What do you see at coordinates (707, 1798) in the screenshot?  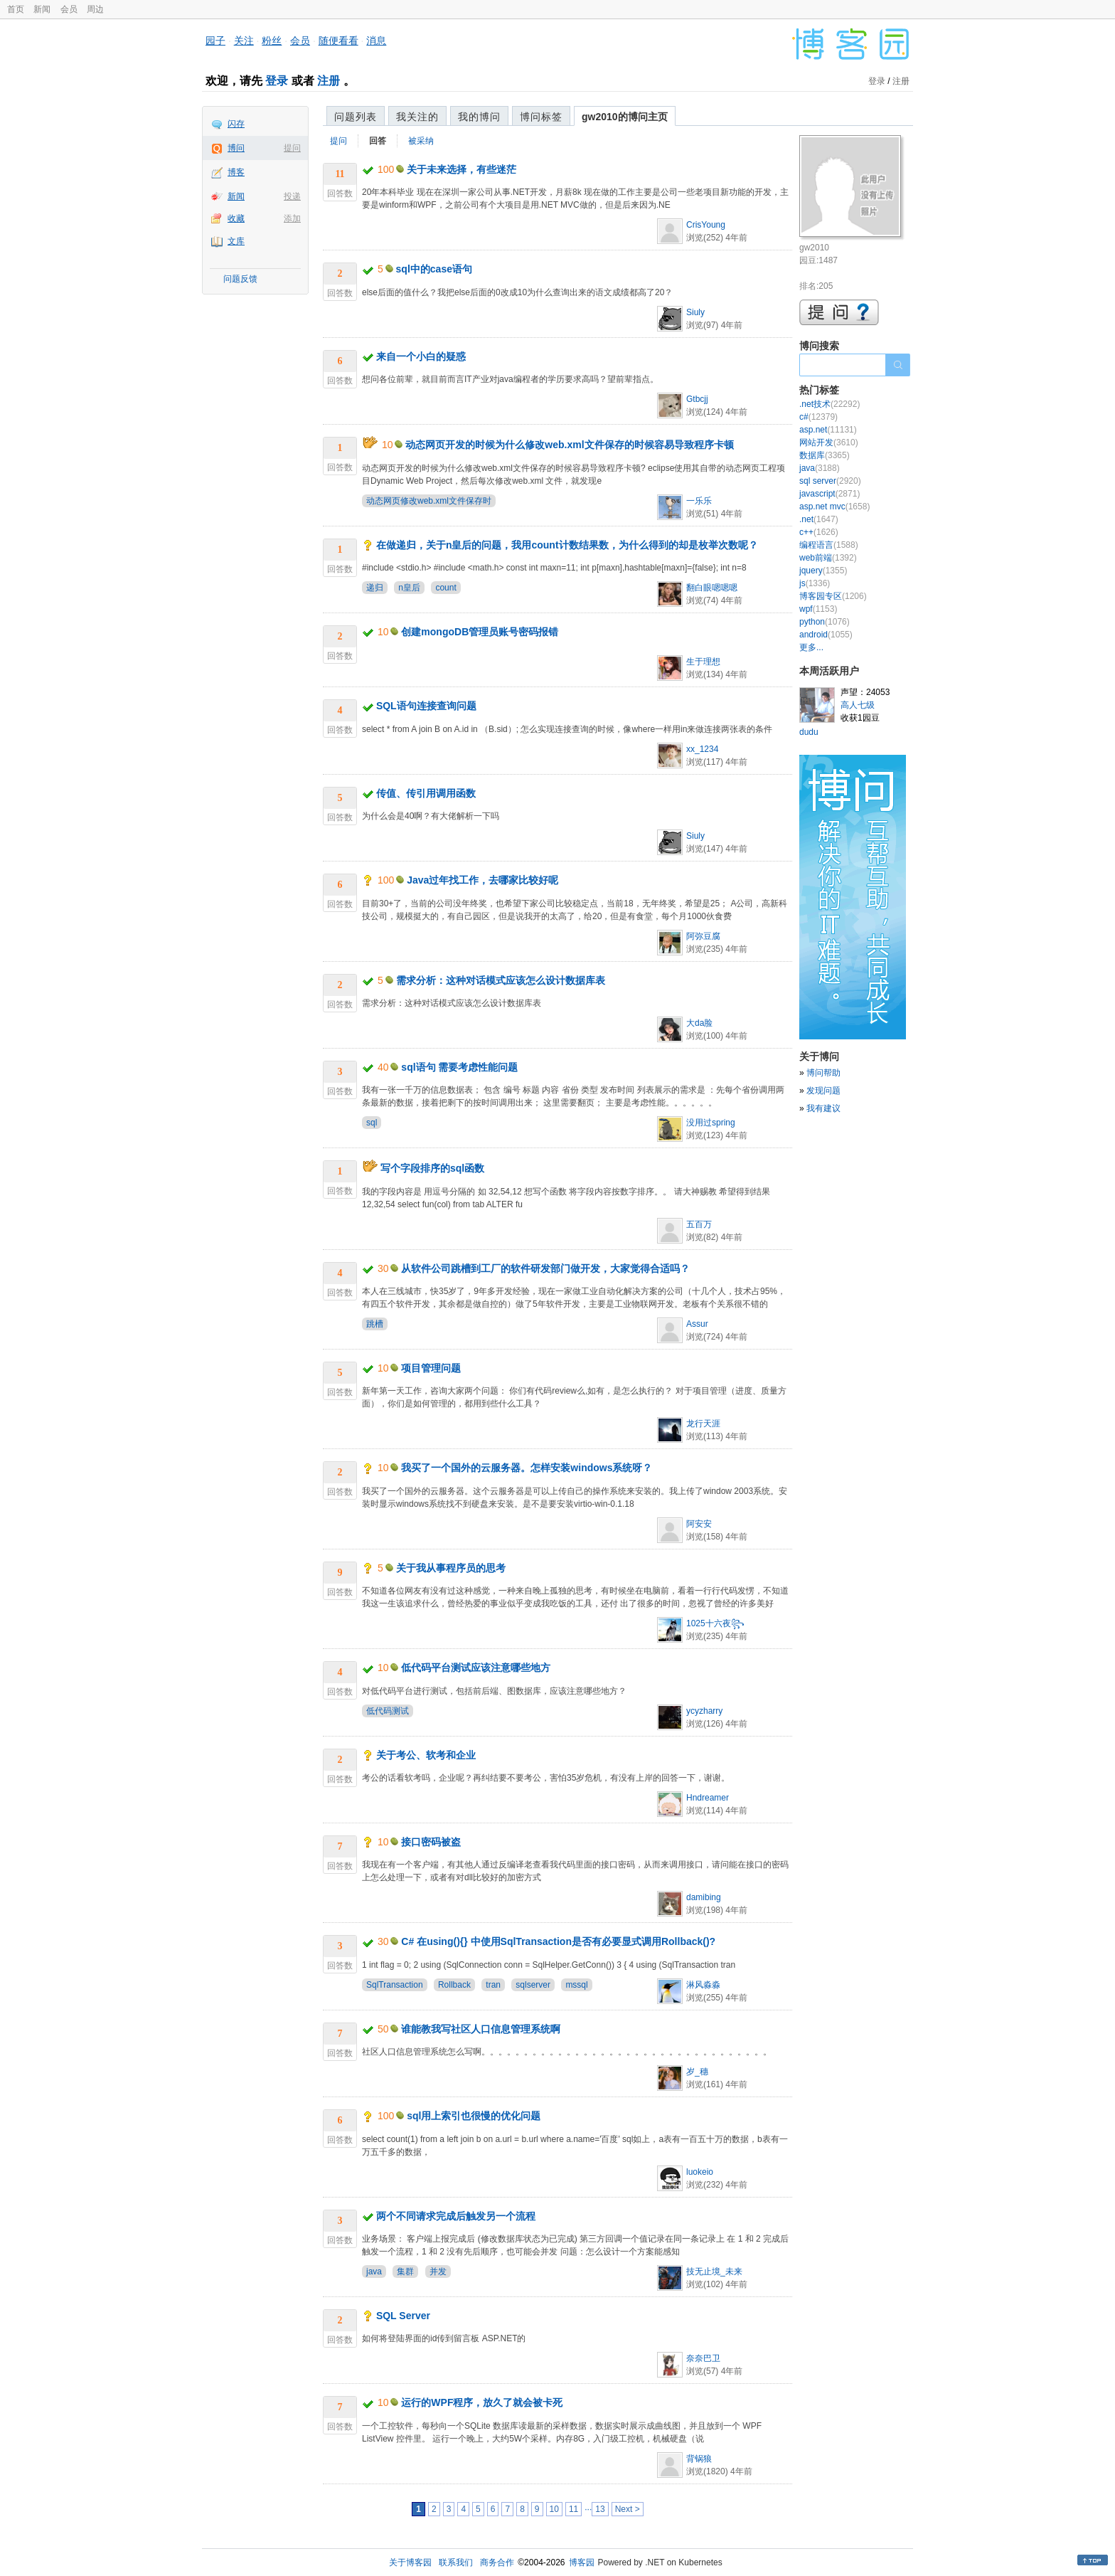 I see `Hndreamer` at bounding box center [707, 1798].